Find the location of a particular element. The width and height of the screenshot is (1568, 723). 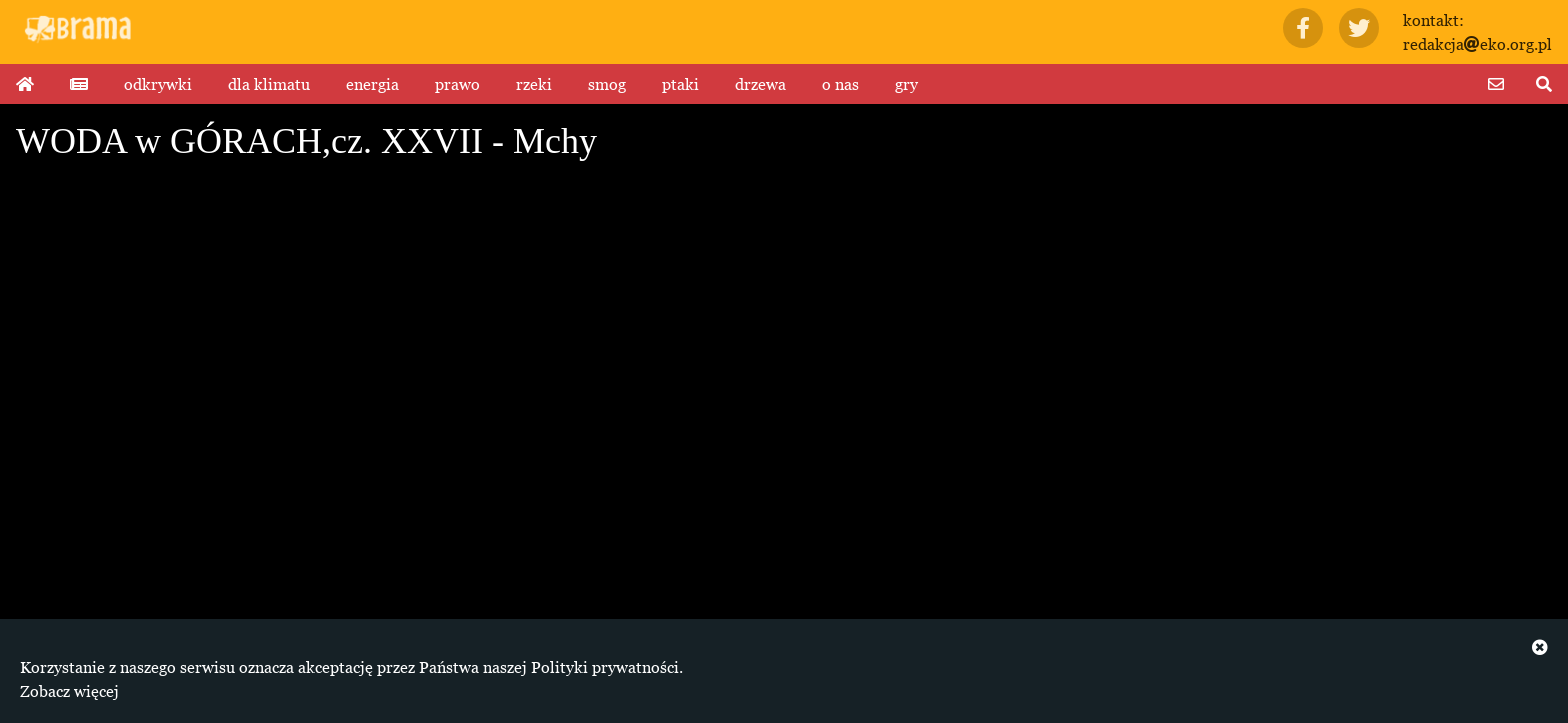

energia is located at coordinates (372, 84).